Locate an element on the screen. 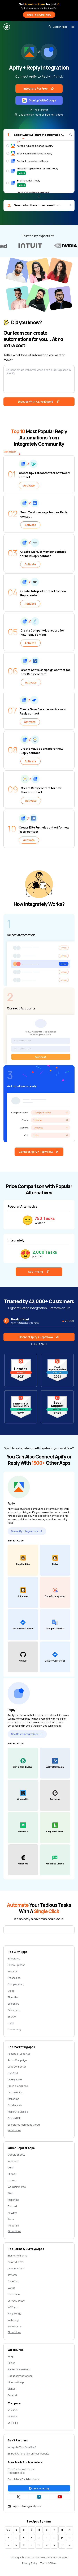 This screenshot has height=2576, width=78. 0-9 is located at coordinates (8, 2529).